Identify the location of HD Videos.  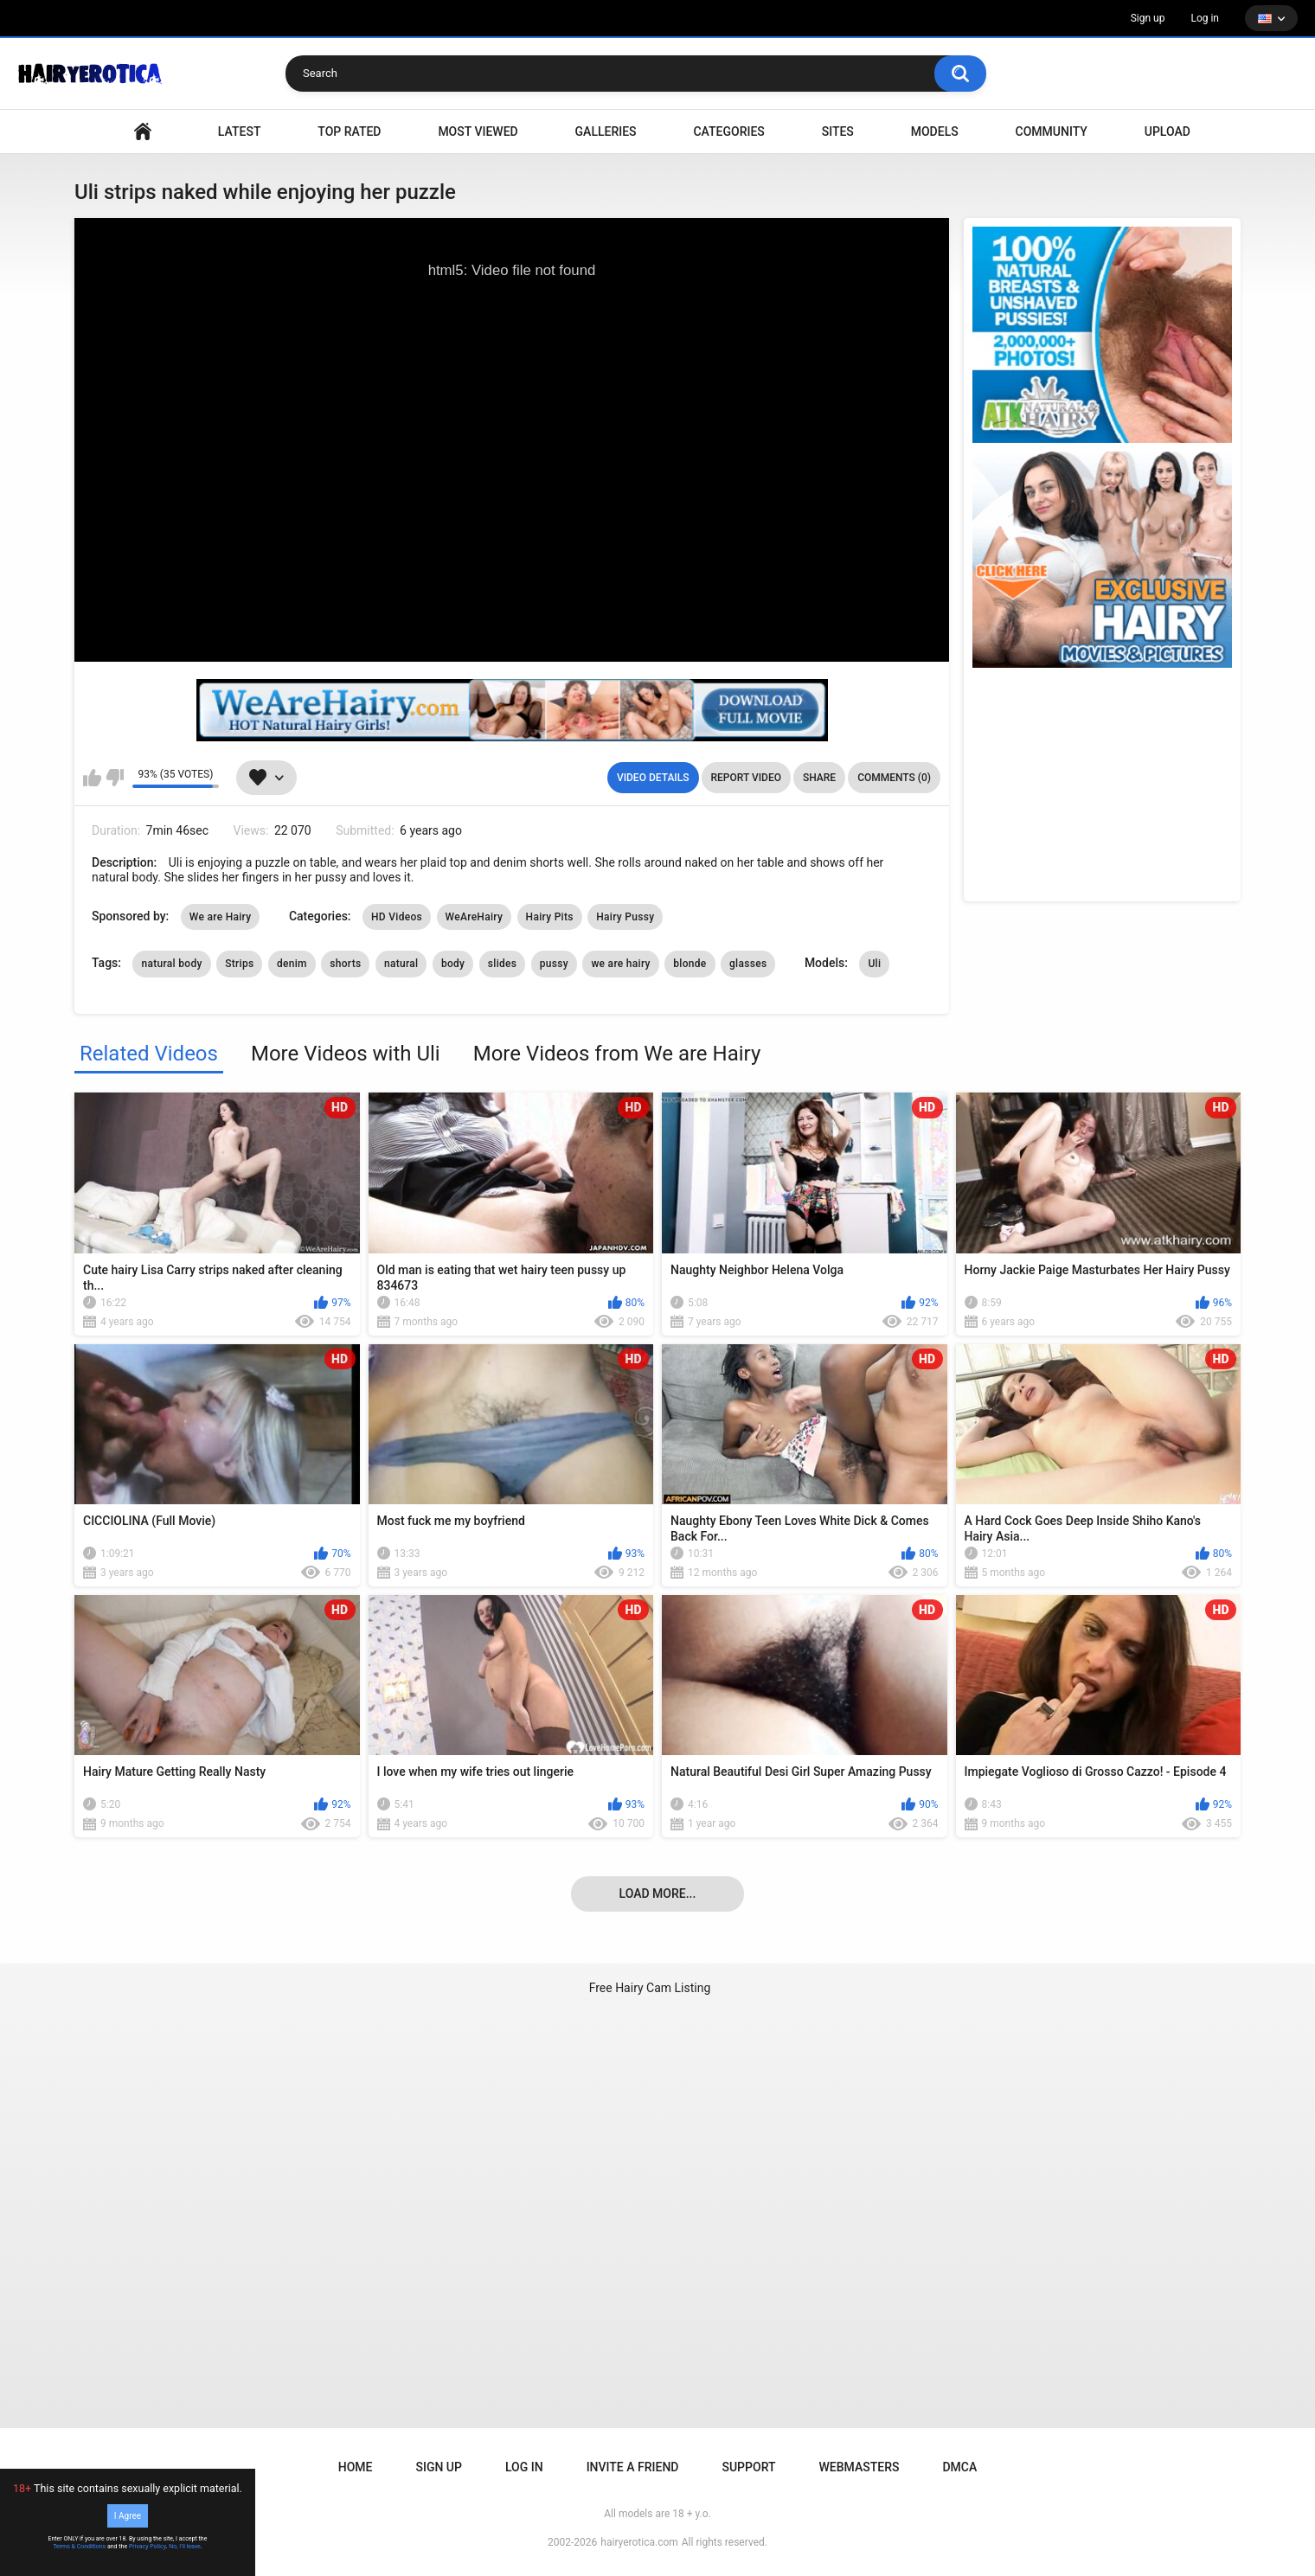
(396, 917).